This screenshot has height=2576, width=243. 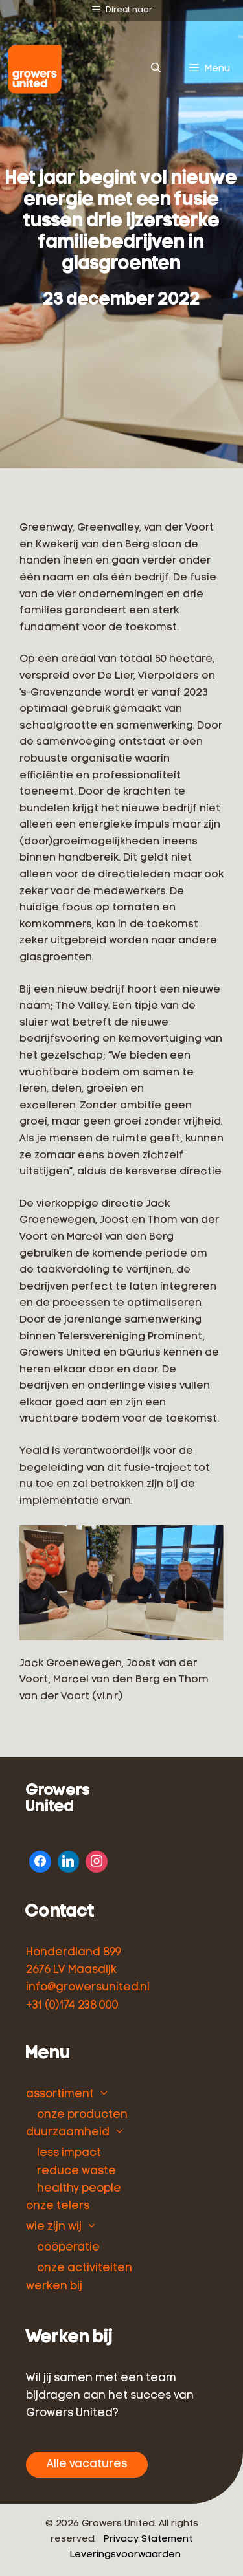 I want to click on [Open zoekbalk], so click(x=155, y=69).